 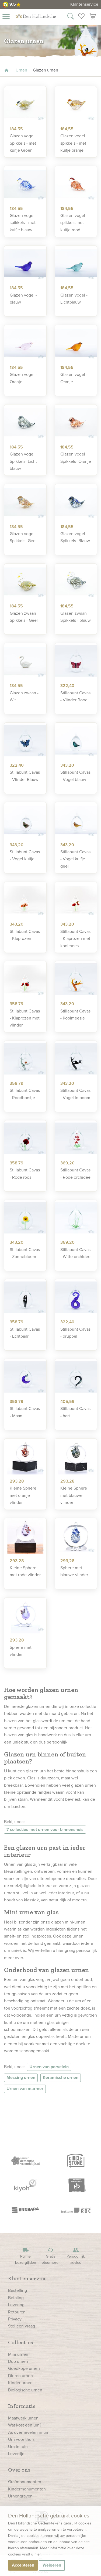 What do you see at coordinates (23, 537) in the screenshot?
I see `Glazen vogel Spikkels- Geel` at bounding box center [23, 537].